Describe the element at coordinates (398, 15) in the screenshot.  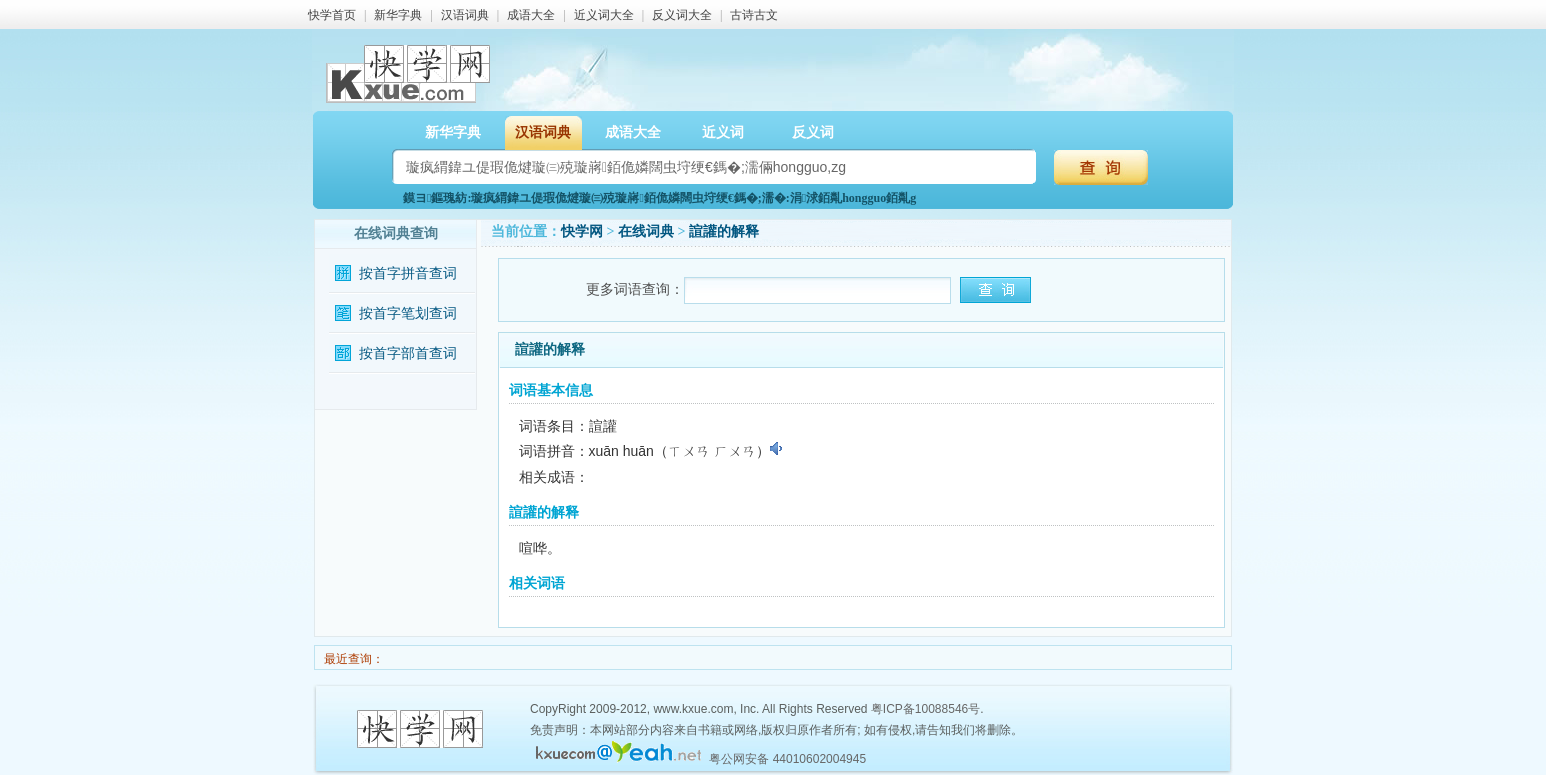
I see `新华字典` at that location.